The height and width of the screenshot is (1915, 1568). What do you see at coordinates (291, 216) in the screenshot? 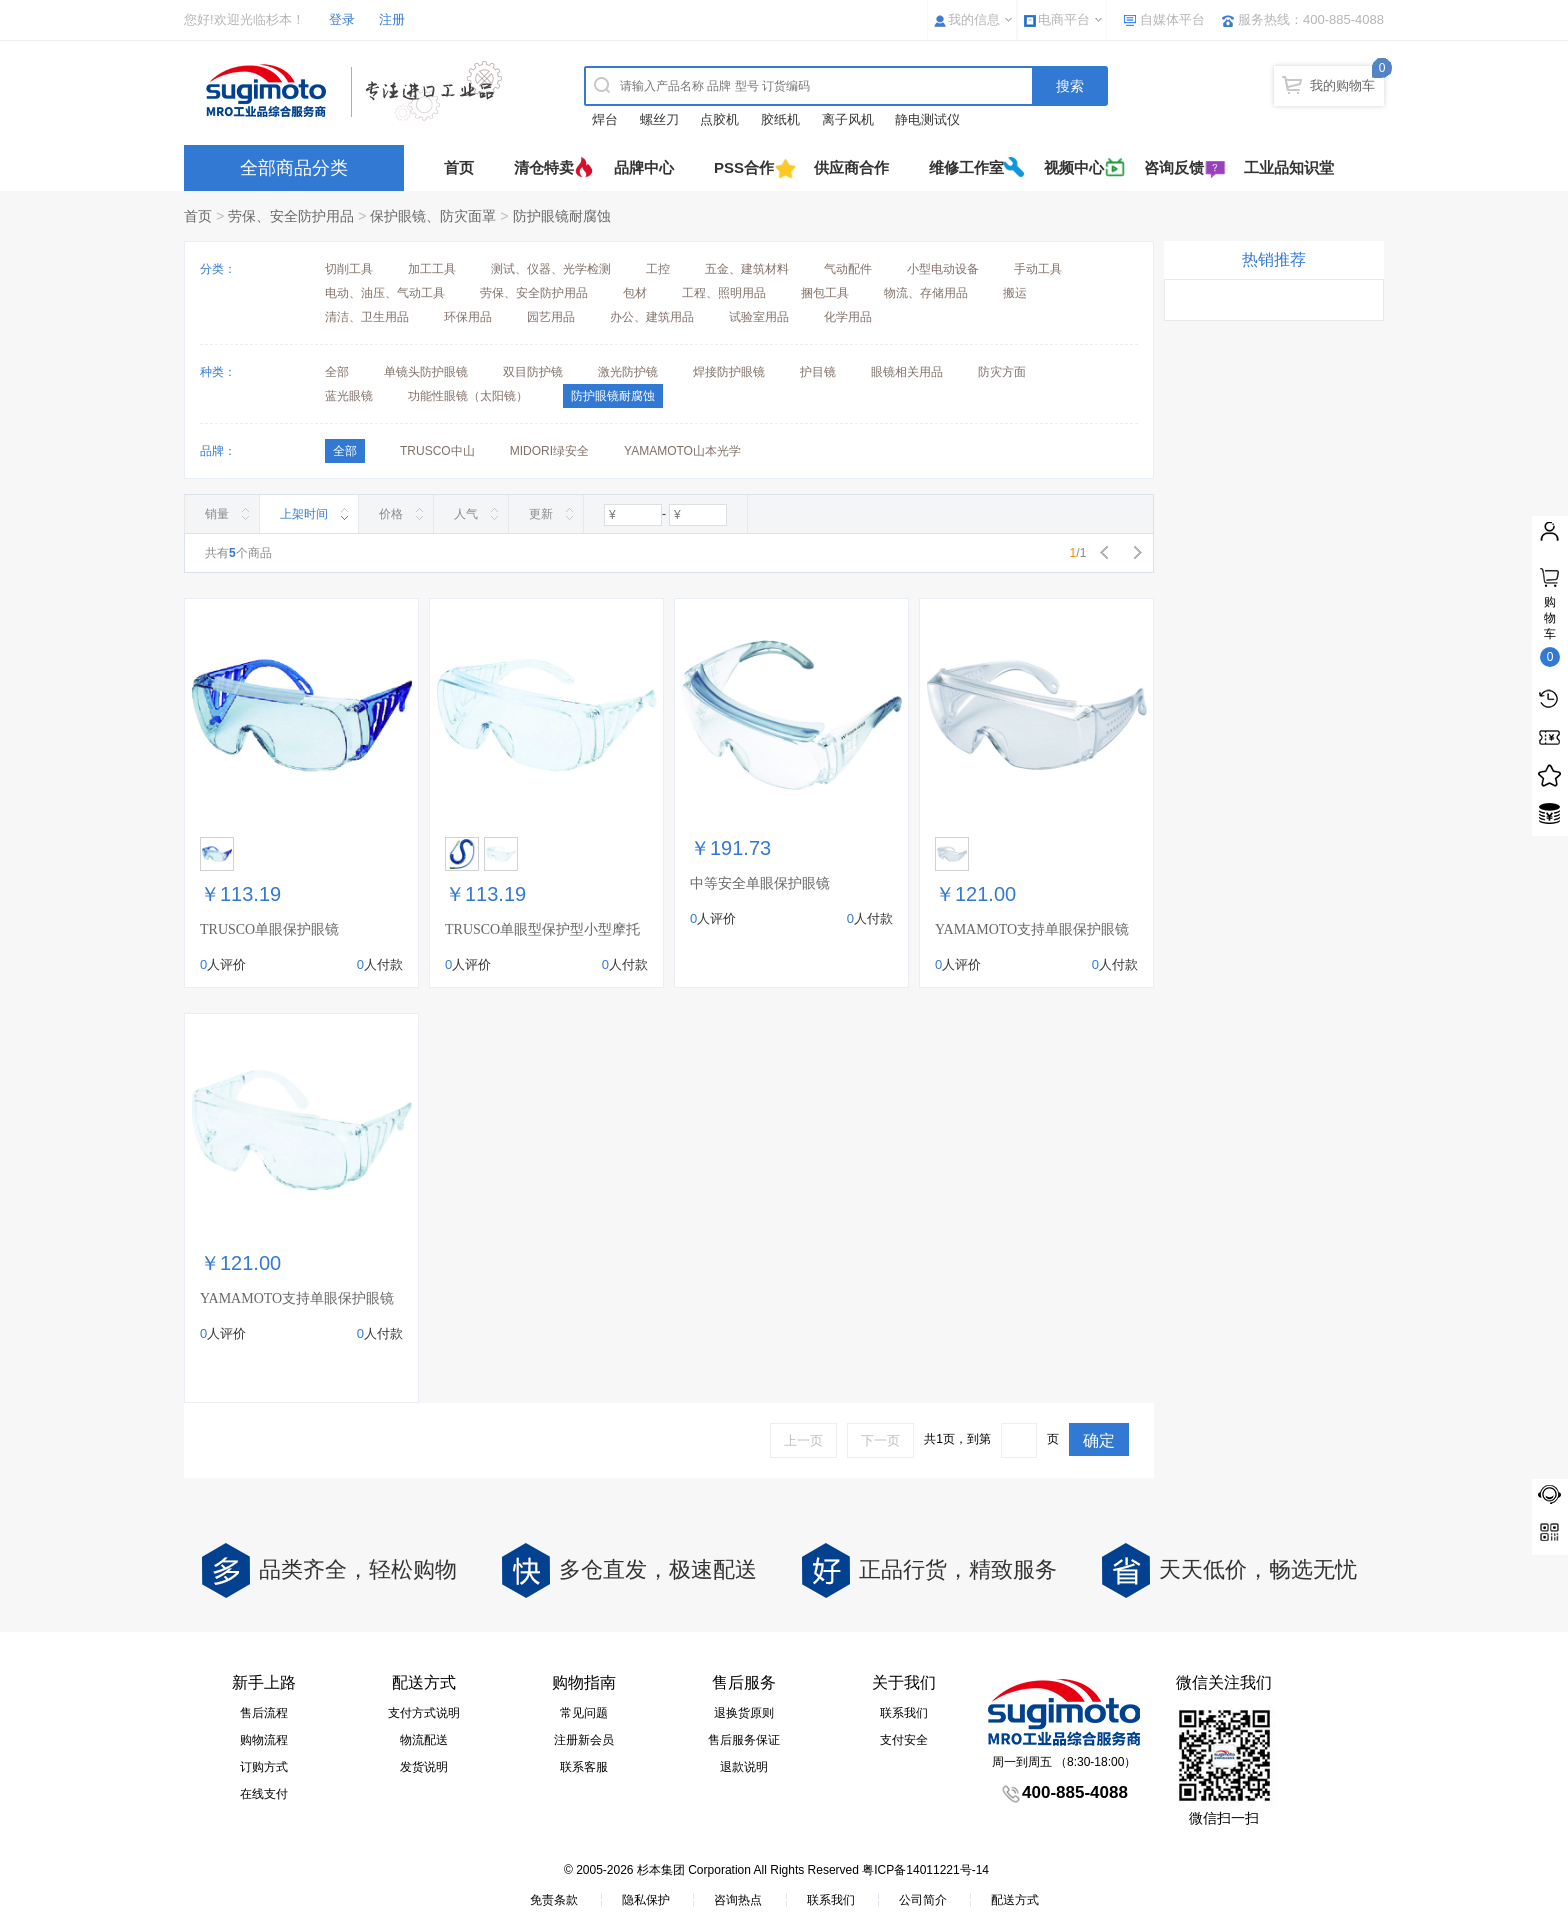
I see `劳保、安全防护用品` at bounding box center [291, 216].